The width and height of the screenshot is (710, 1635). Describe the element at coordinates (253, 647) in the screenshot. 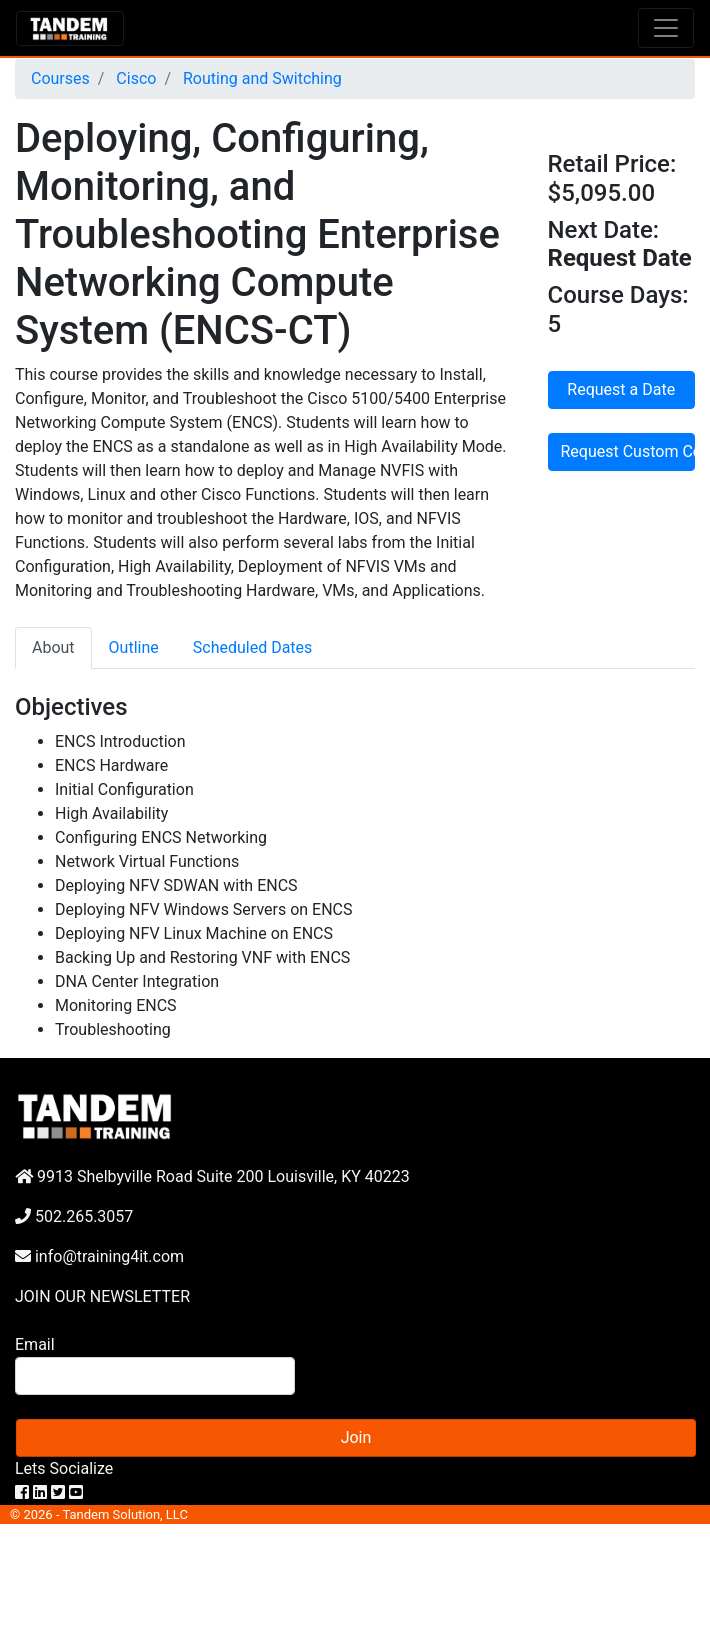

I see `Scheduled Dates [tab]` at that location.